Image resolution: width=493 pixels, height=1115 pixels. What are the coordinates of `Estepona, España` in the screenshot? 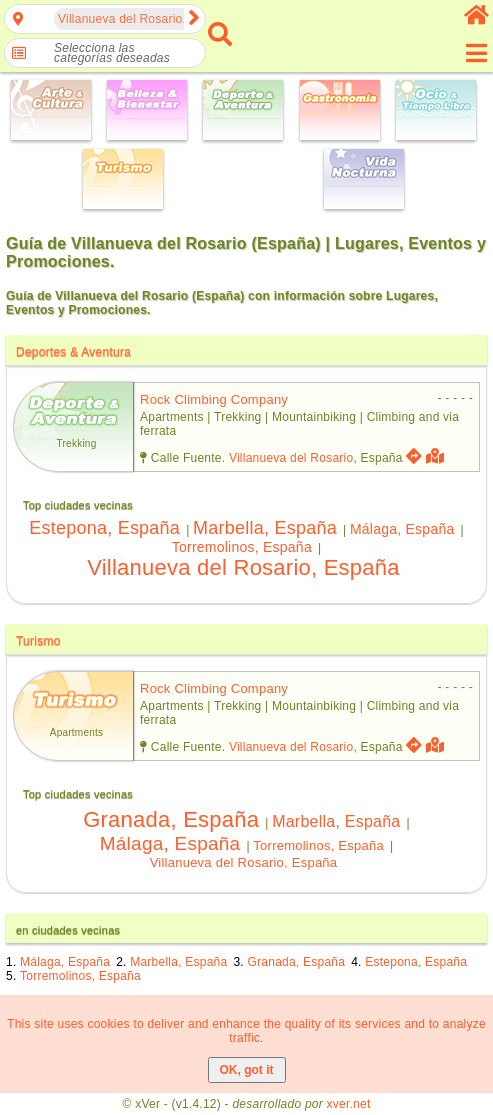 It's located at (104, 528).